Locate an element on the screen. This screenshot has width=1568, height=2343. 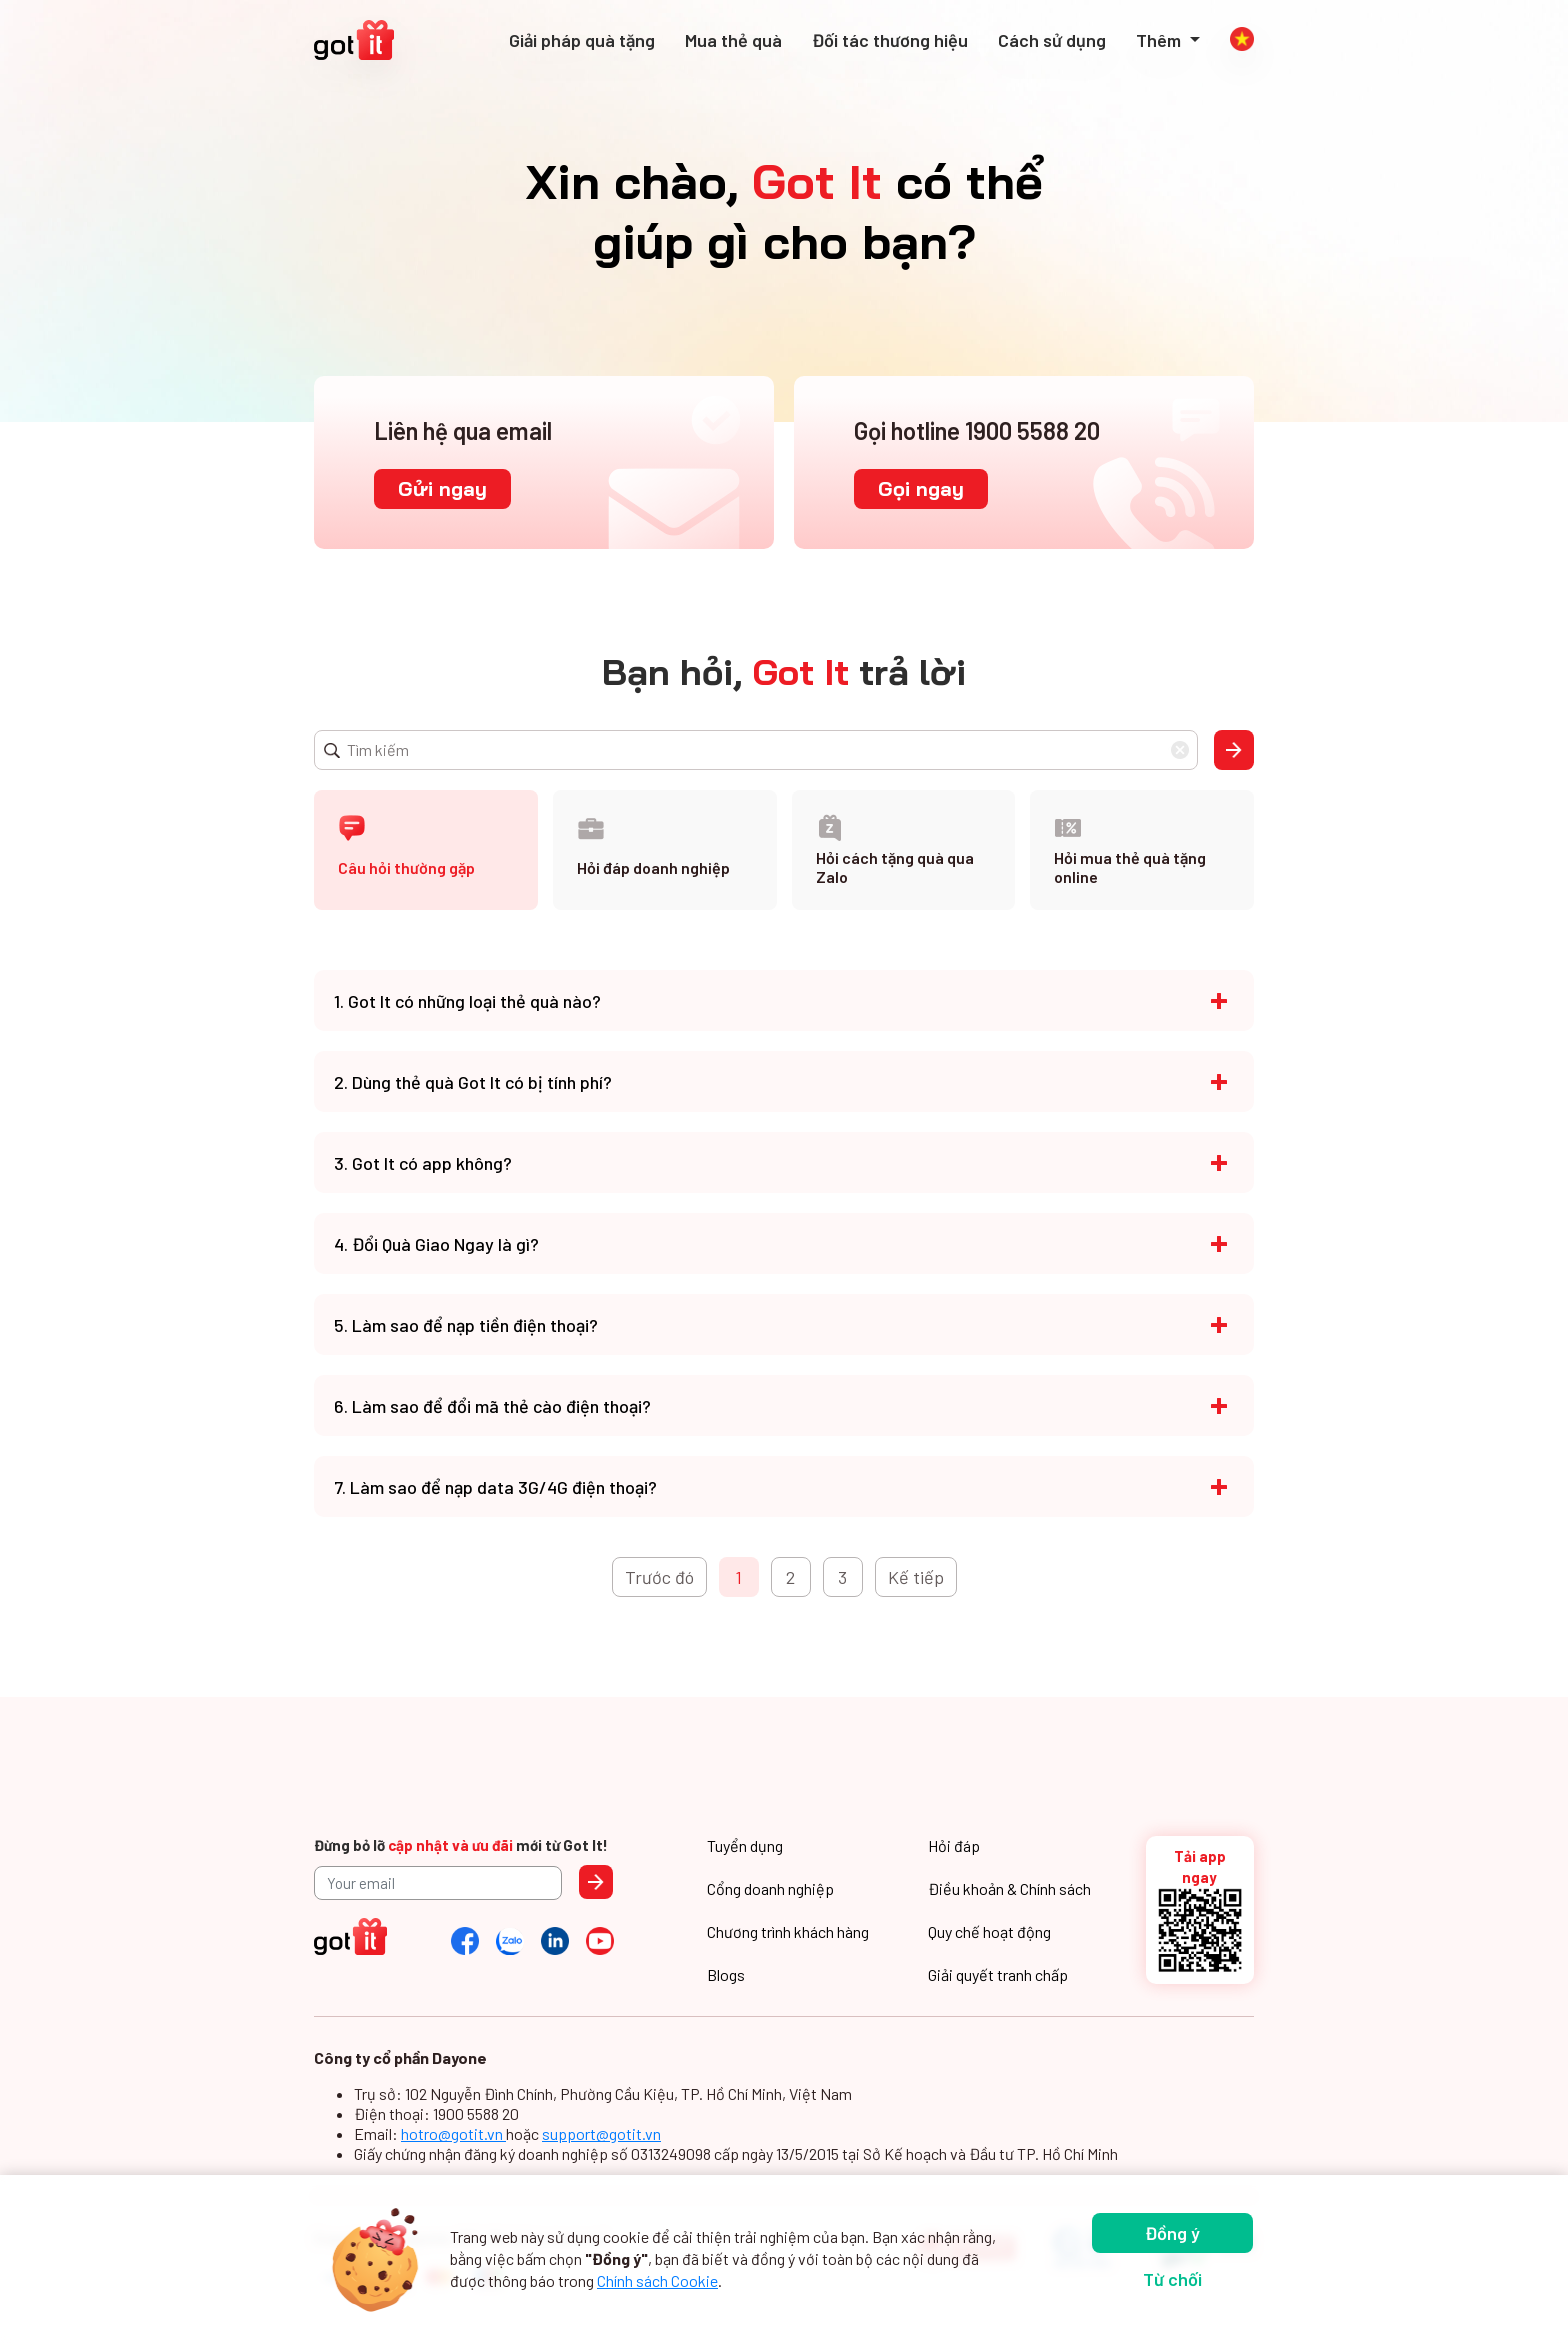
2. Dùng thẻ quà Got It có bị tính phí? is located at coordinates (473, 1082).